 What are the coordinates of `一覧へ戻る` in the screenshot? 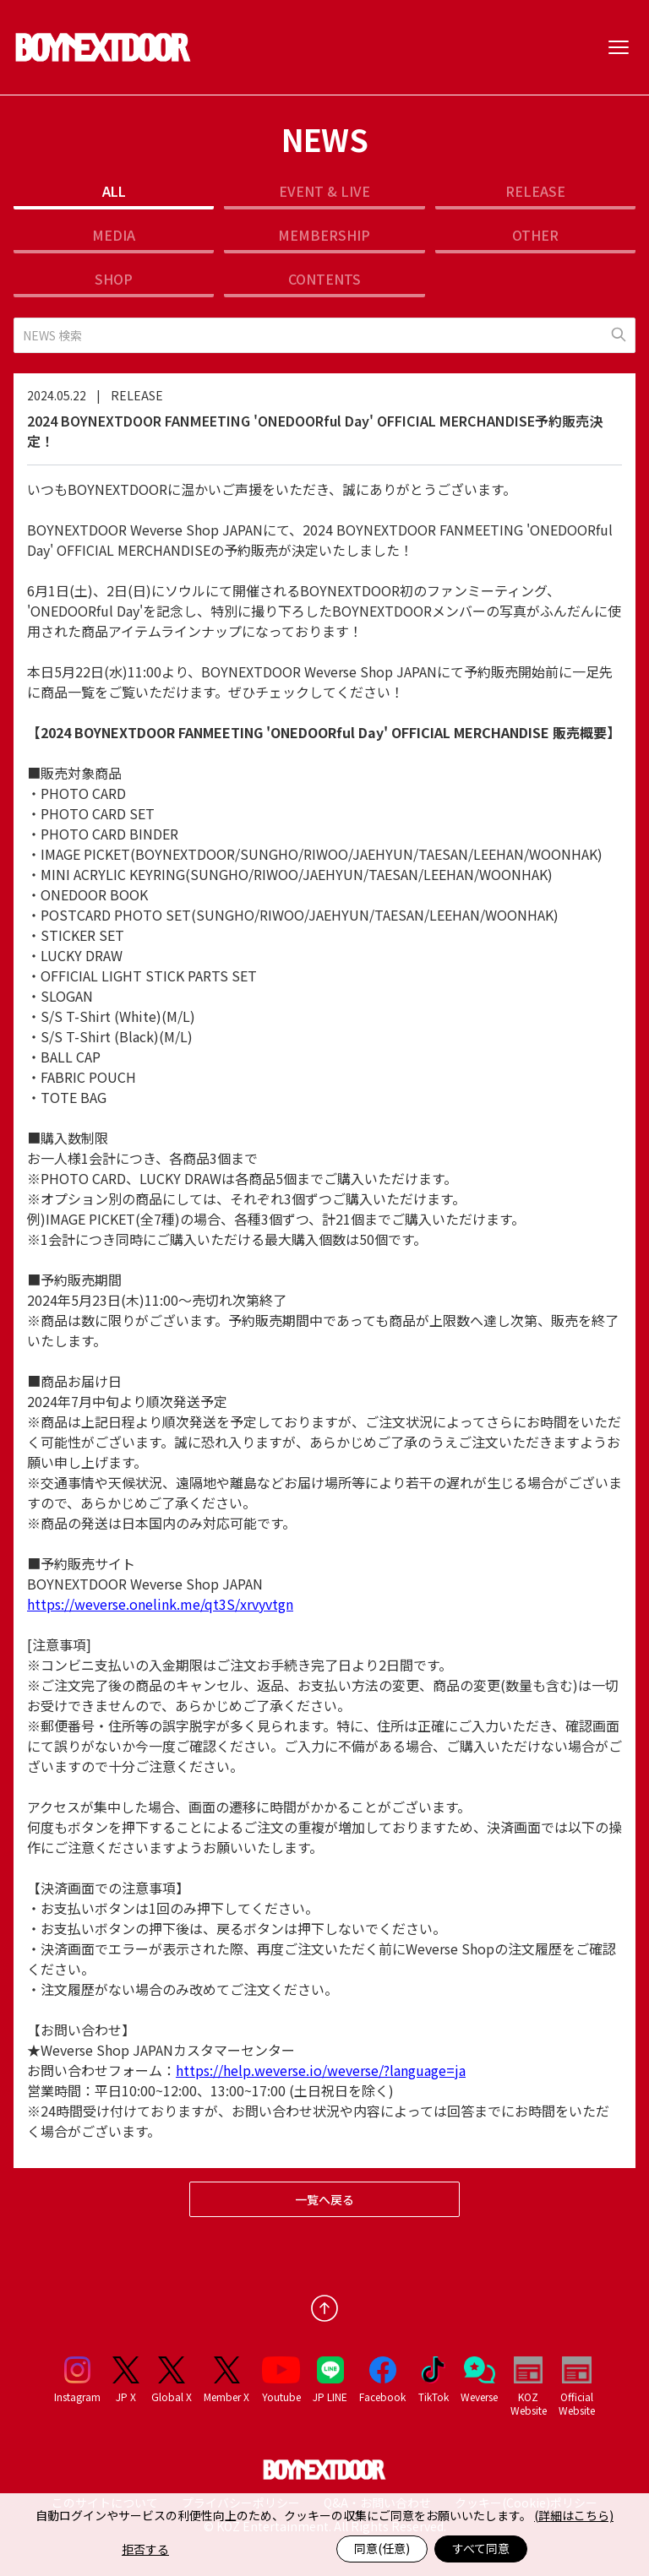 It's located at (324, 2199).